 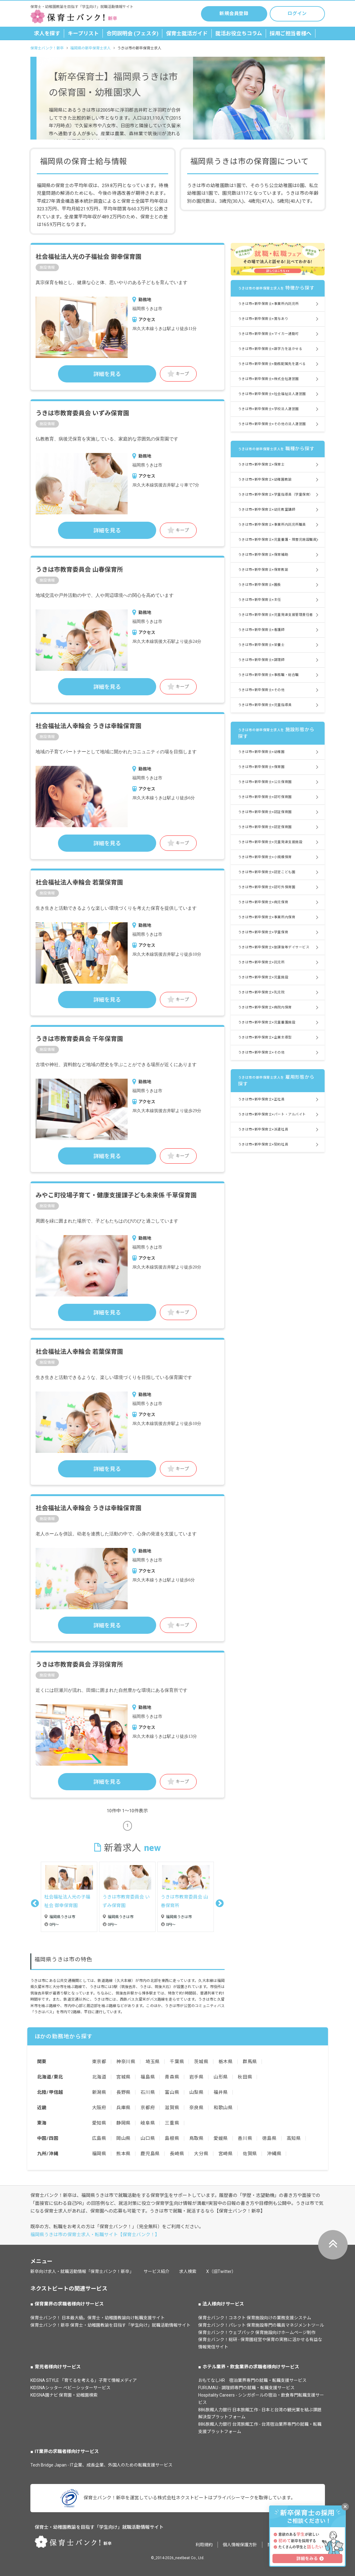 What do you see at coordinates (148, 2077) in the screenshot?
I see `福島県` at bounding box center [148, 2077].